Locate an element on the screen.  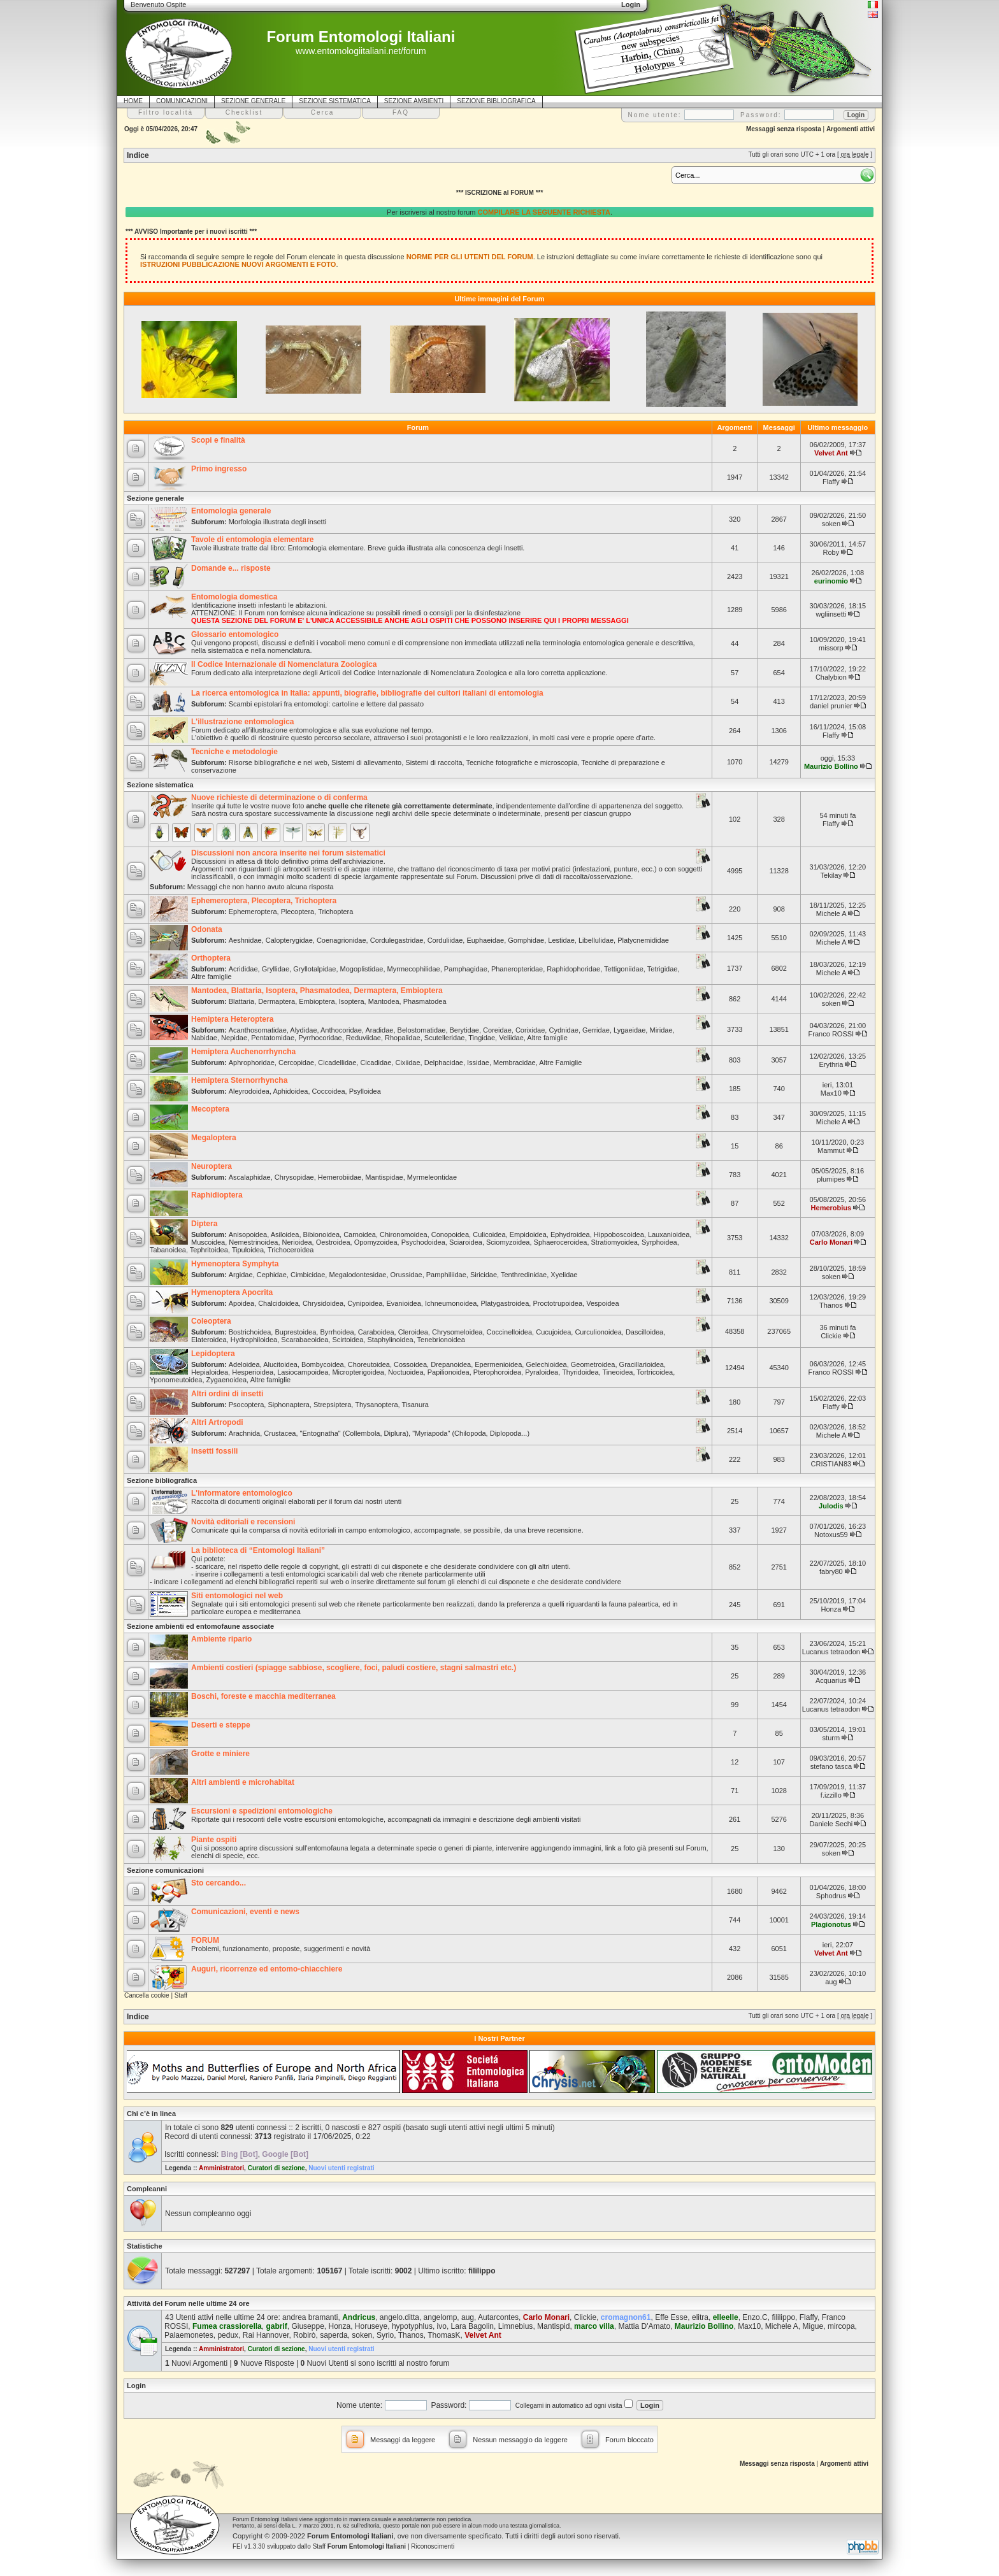
daniel prunier is located at coordinates (831, 706).